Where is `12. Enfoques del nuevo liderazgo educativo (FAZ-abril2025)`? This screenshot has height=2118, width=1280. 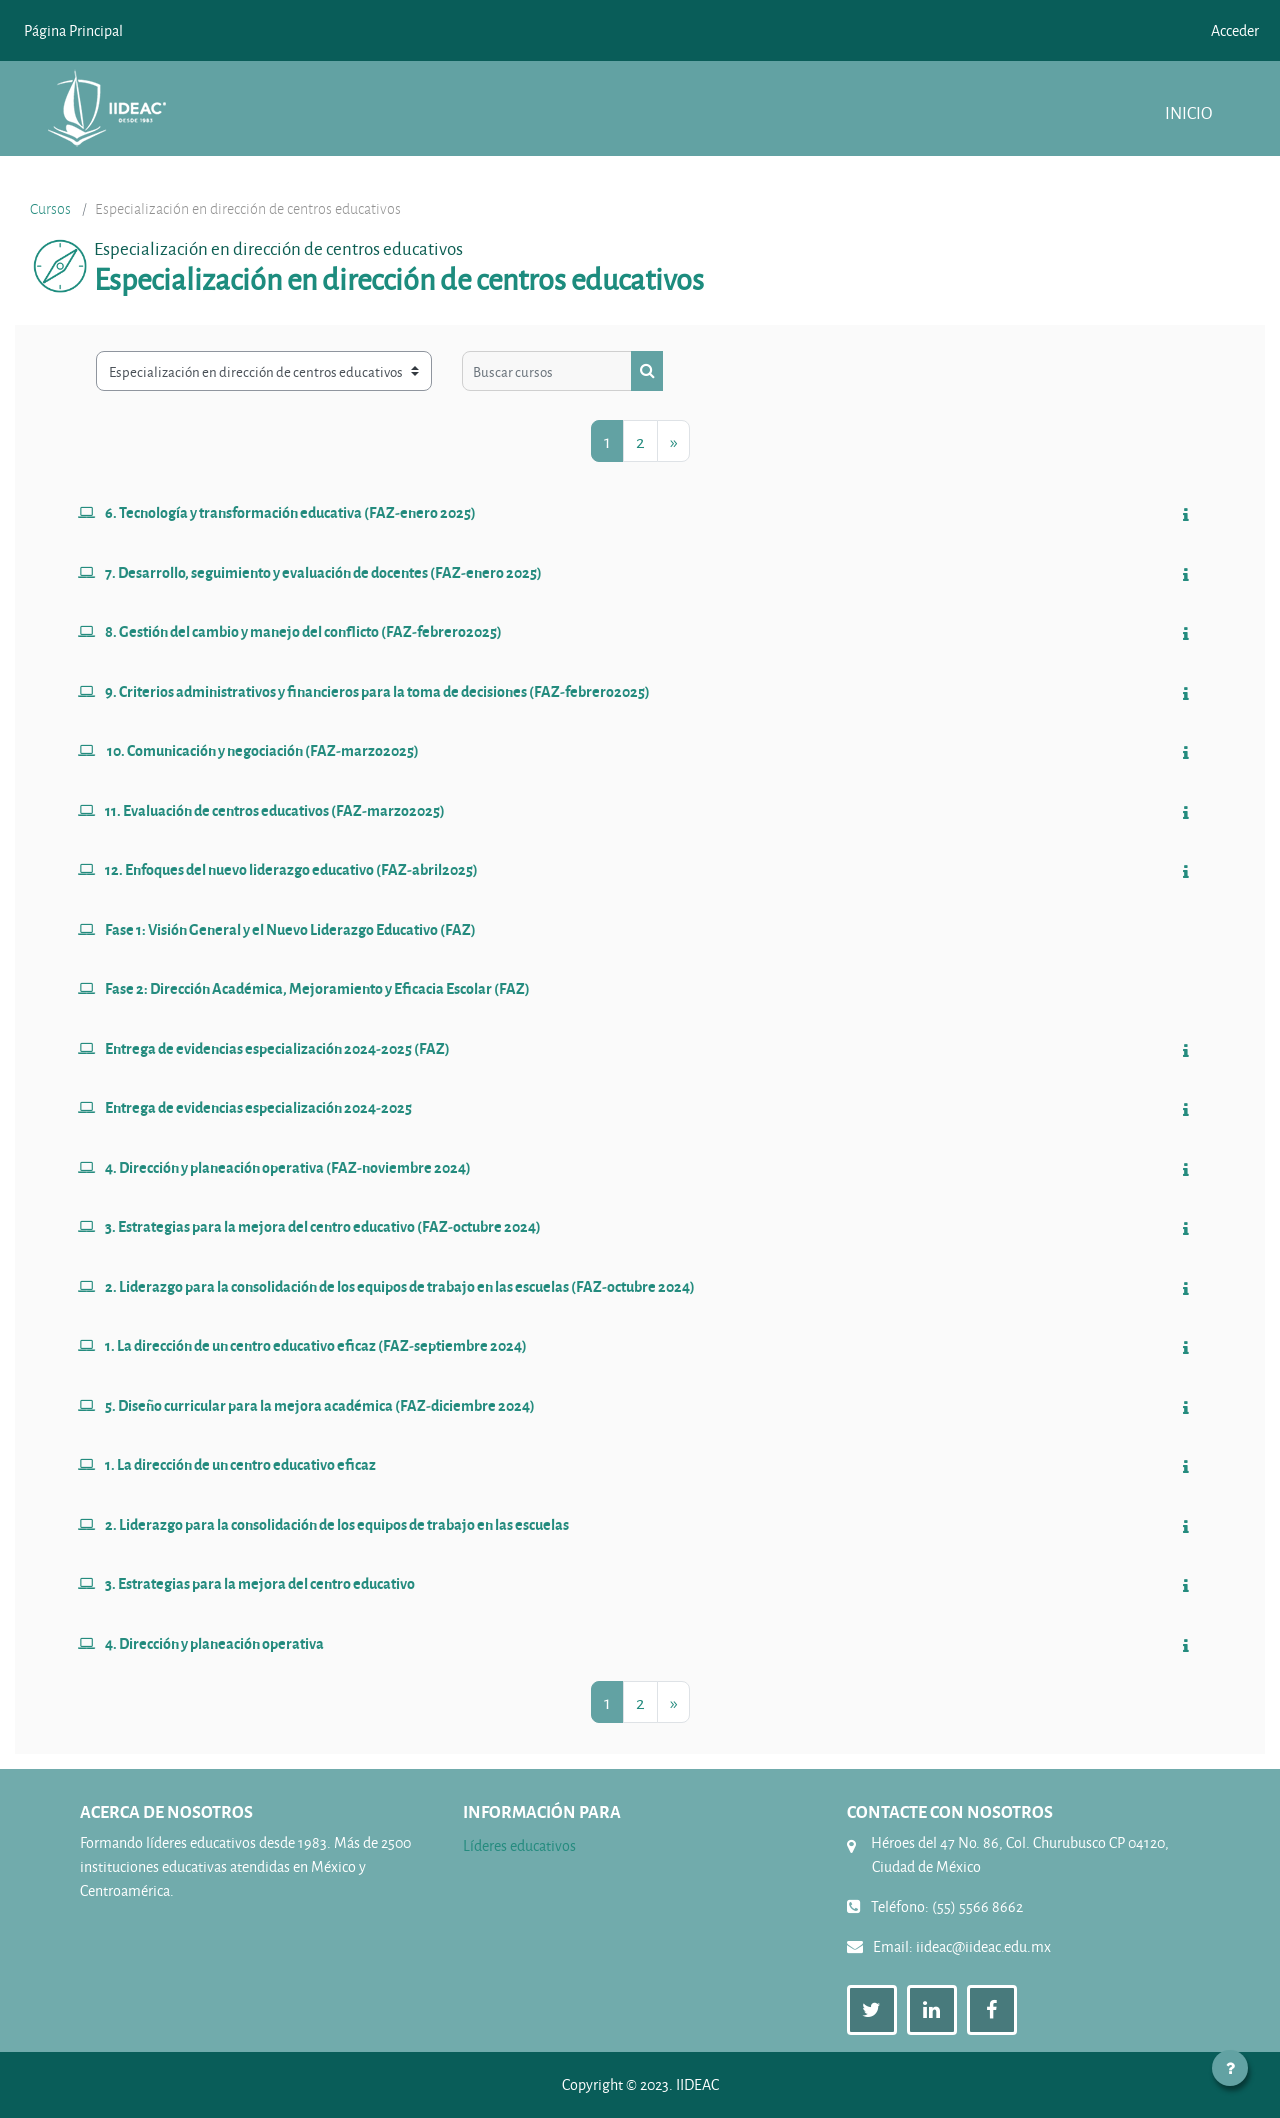
12. Enfoques del nuevo liderazgo educativo (FAZ-abril2025) is located at coordinates (291, 869).